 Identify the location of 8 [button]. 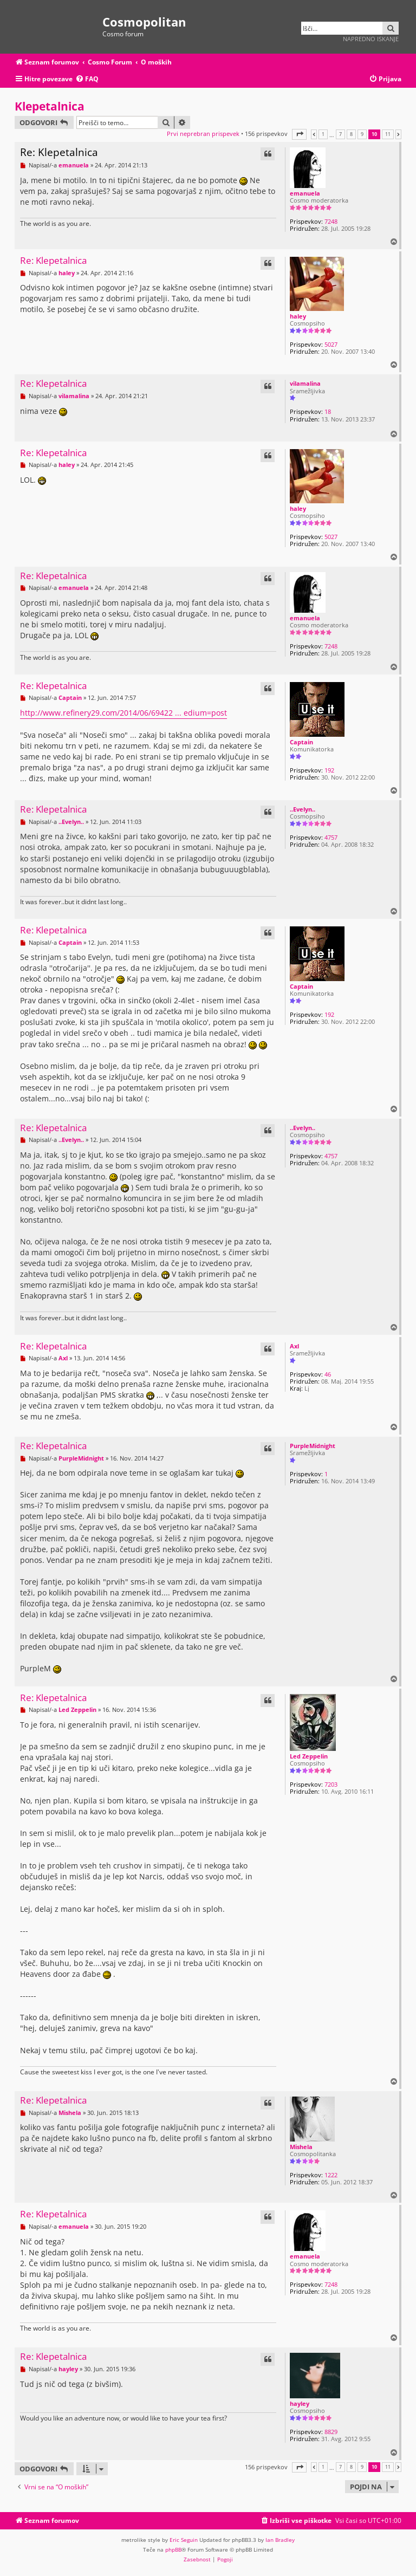
(351, 134).